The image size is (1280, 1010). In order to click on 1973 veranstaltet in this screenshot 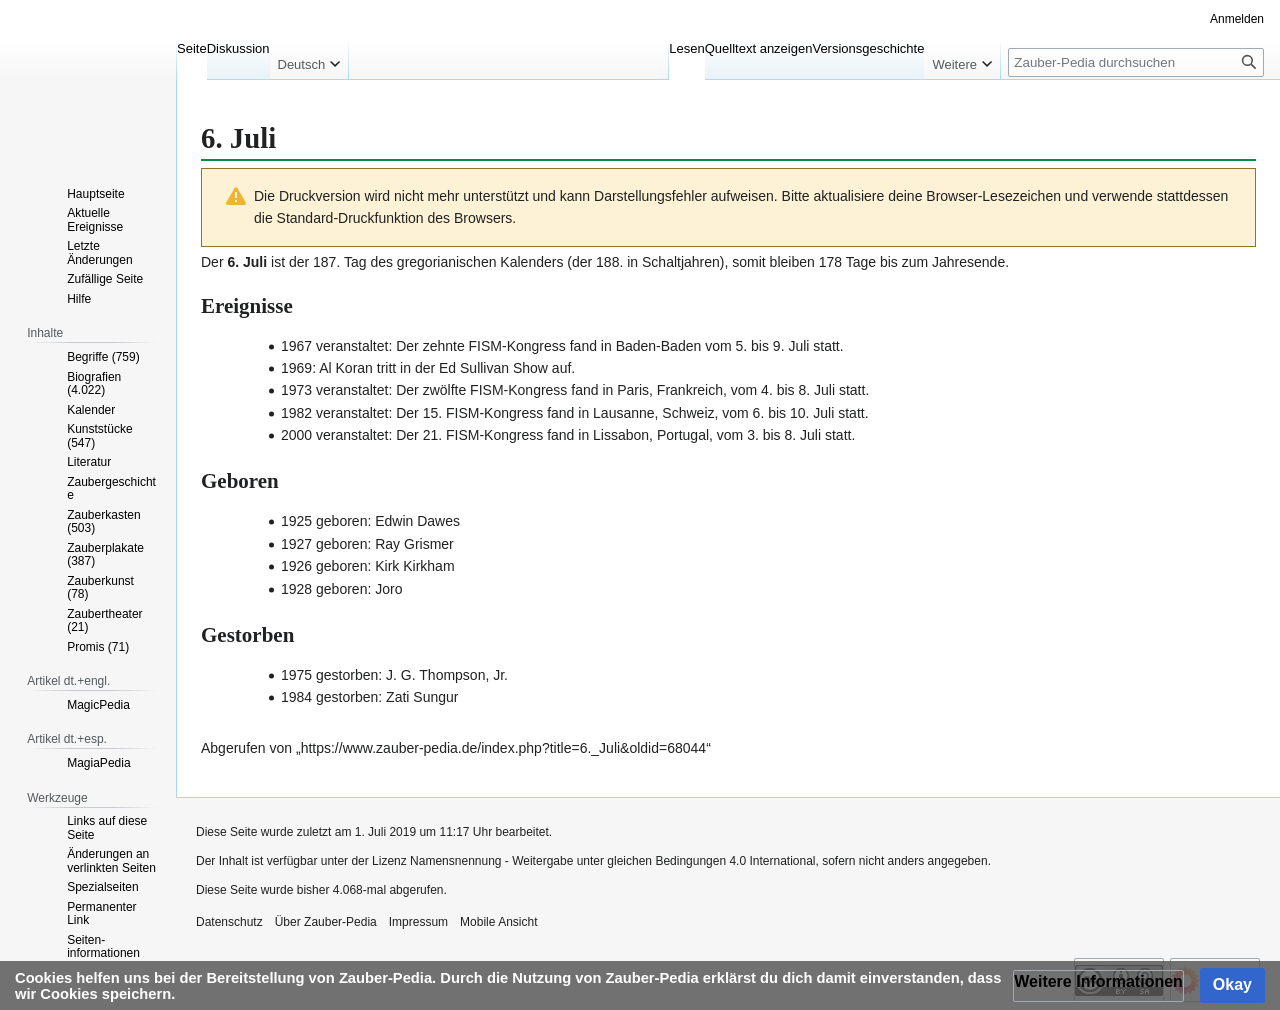, I will do `click(334, 390)`.